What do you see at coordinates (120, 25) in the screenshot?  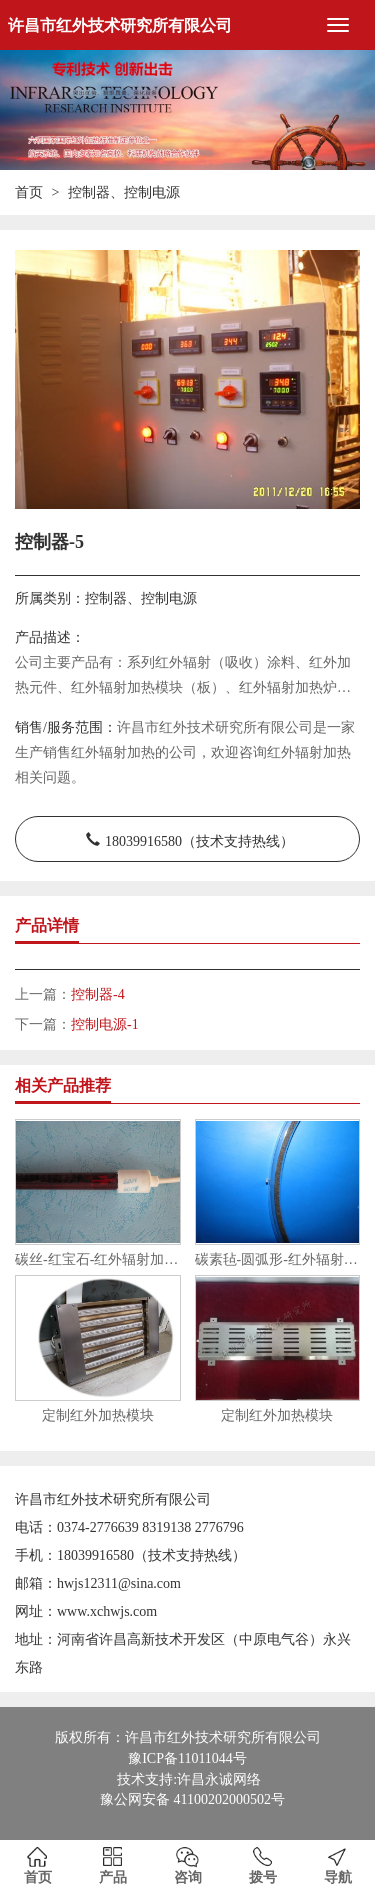 I see `许昌市红外技术研究所有限公司` at bounding box center [120, 25].